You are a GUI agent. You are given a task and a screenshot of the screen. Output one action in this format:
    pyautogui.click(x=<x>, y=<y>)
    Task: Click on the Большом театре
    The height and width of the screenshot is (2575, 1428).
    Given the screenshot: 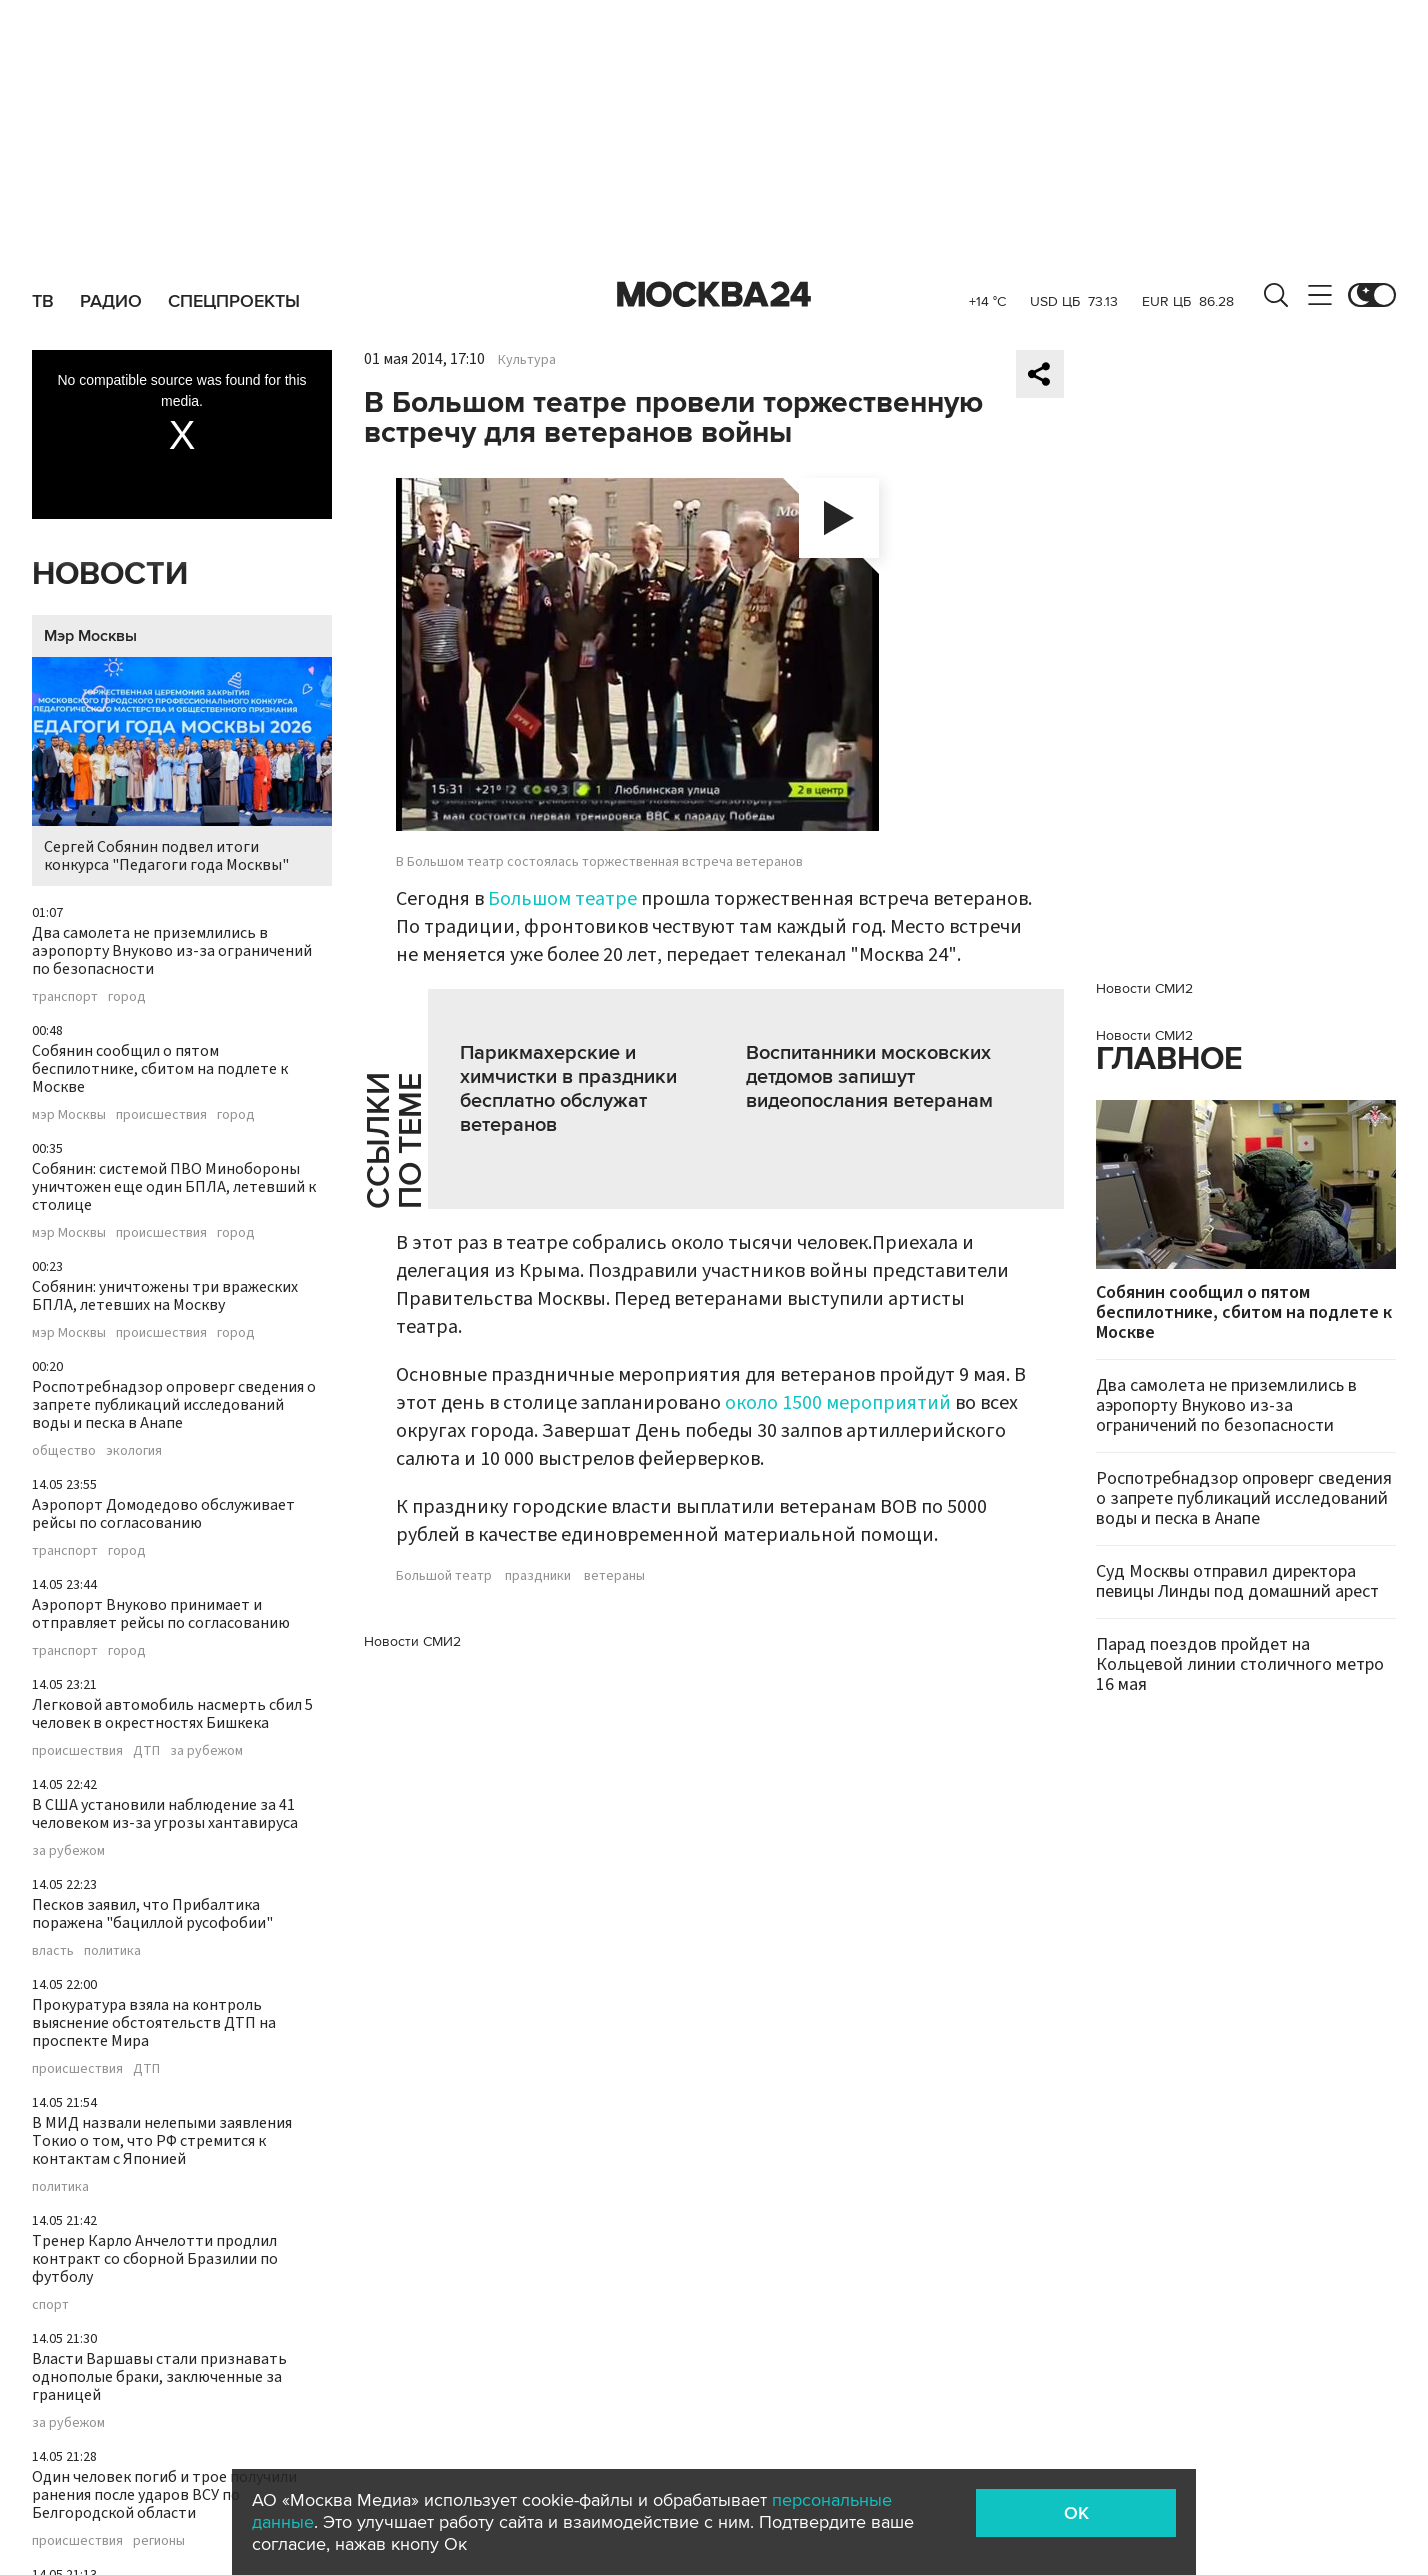 What is the action you would take?
    pyautogui.click(x=562, y=899)
    